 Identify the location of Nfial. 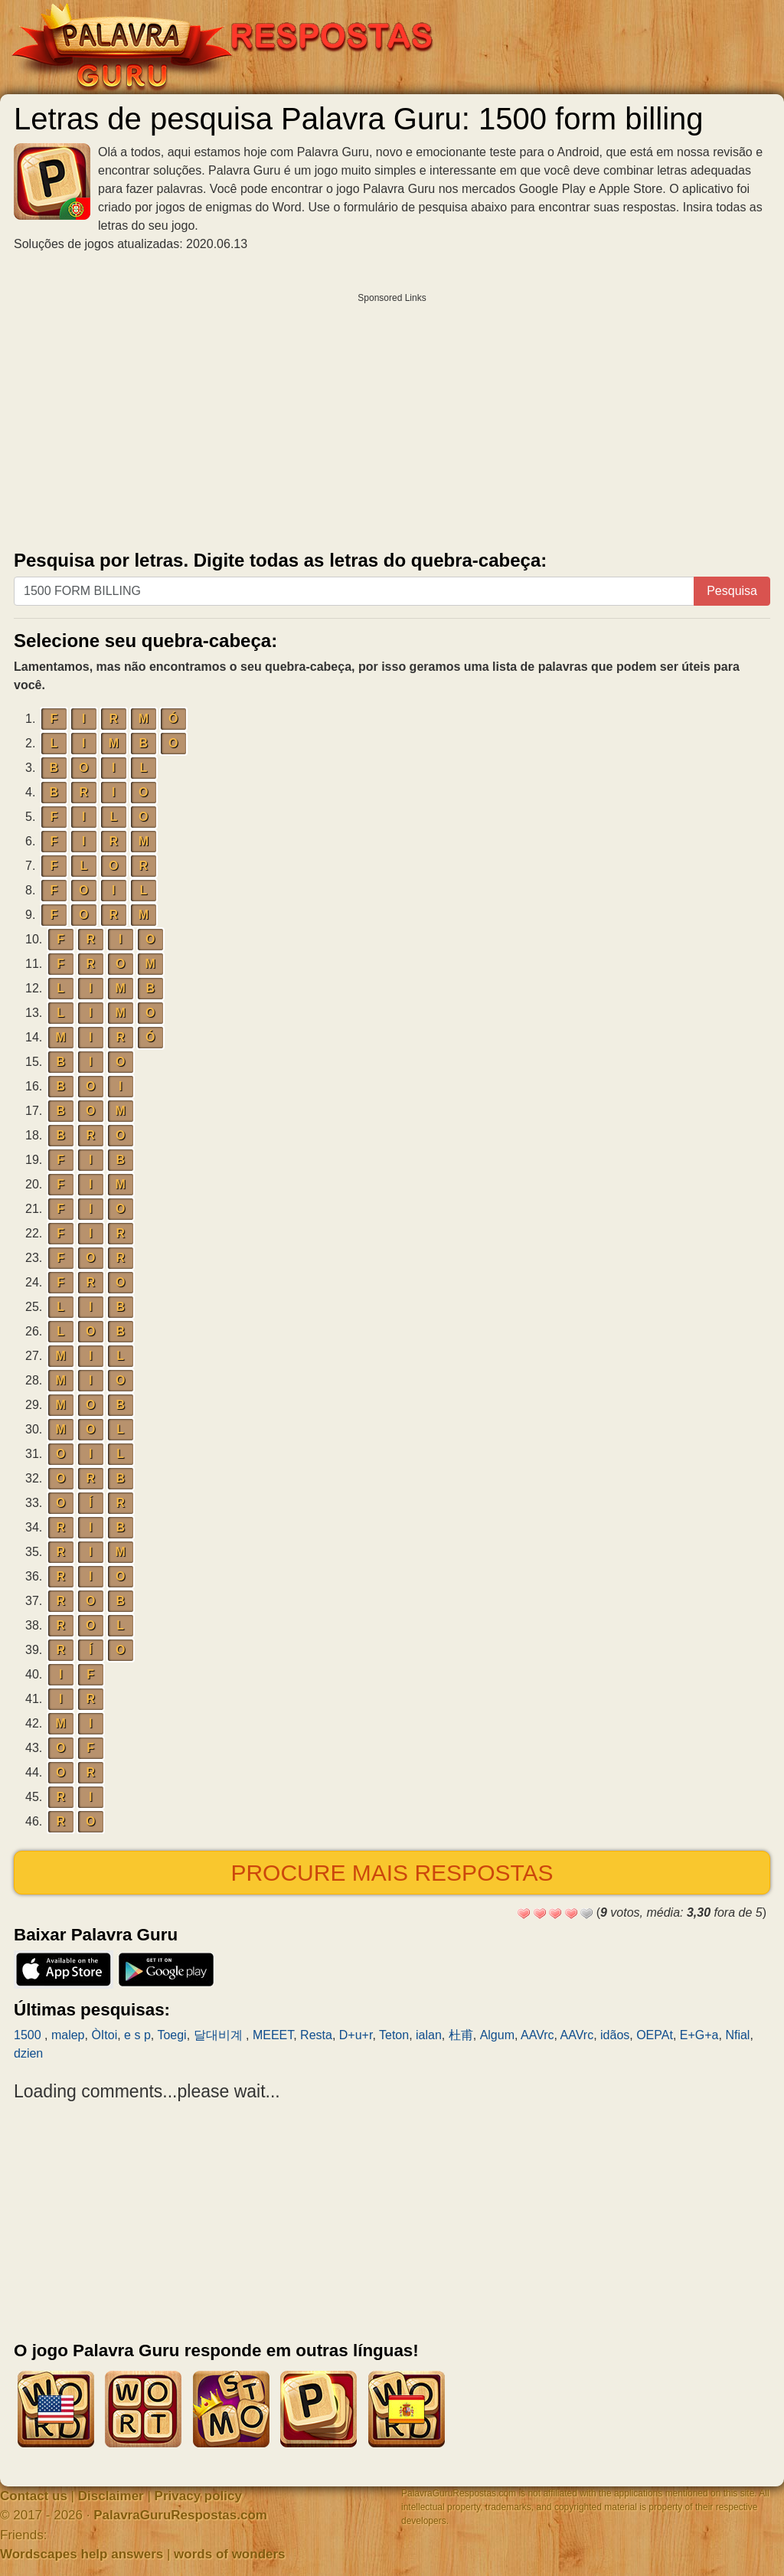
(737, 2035).